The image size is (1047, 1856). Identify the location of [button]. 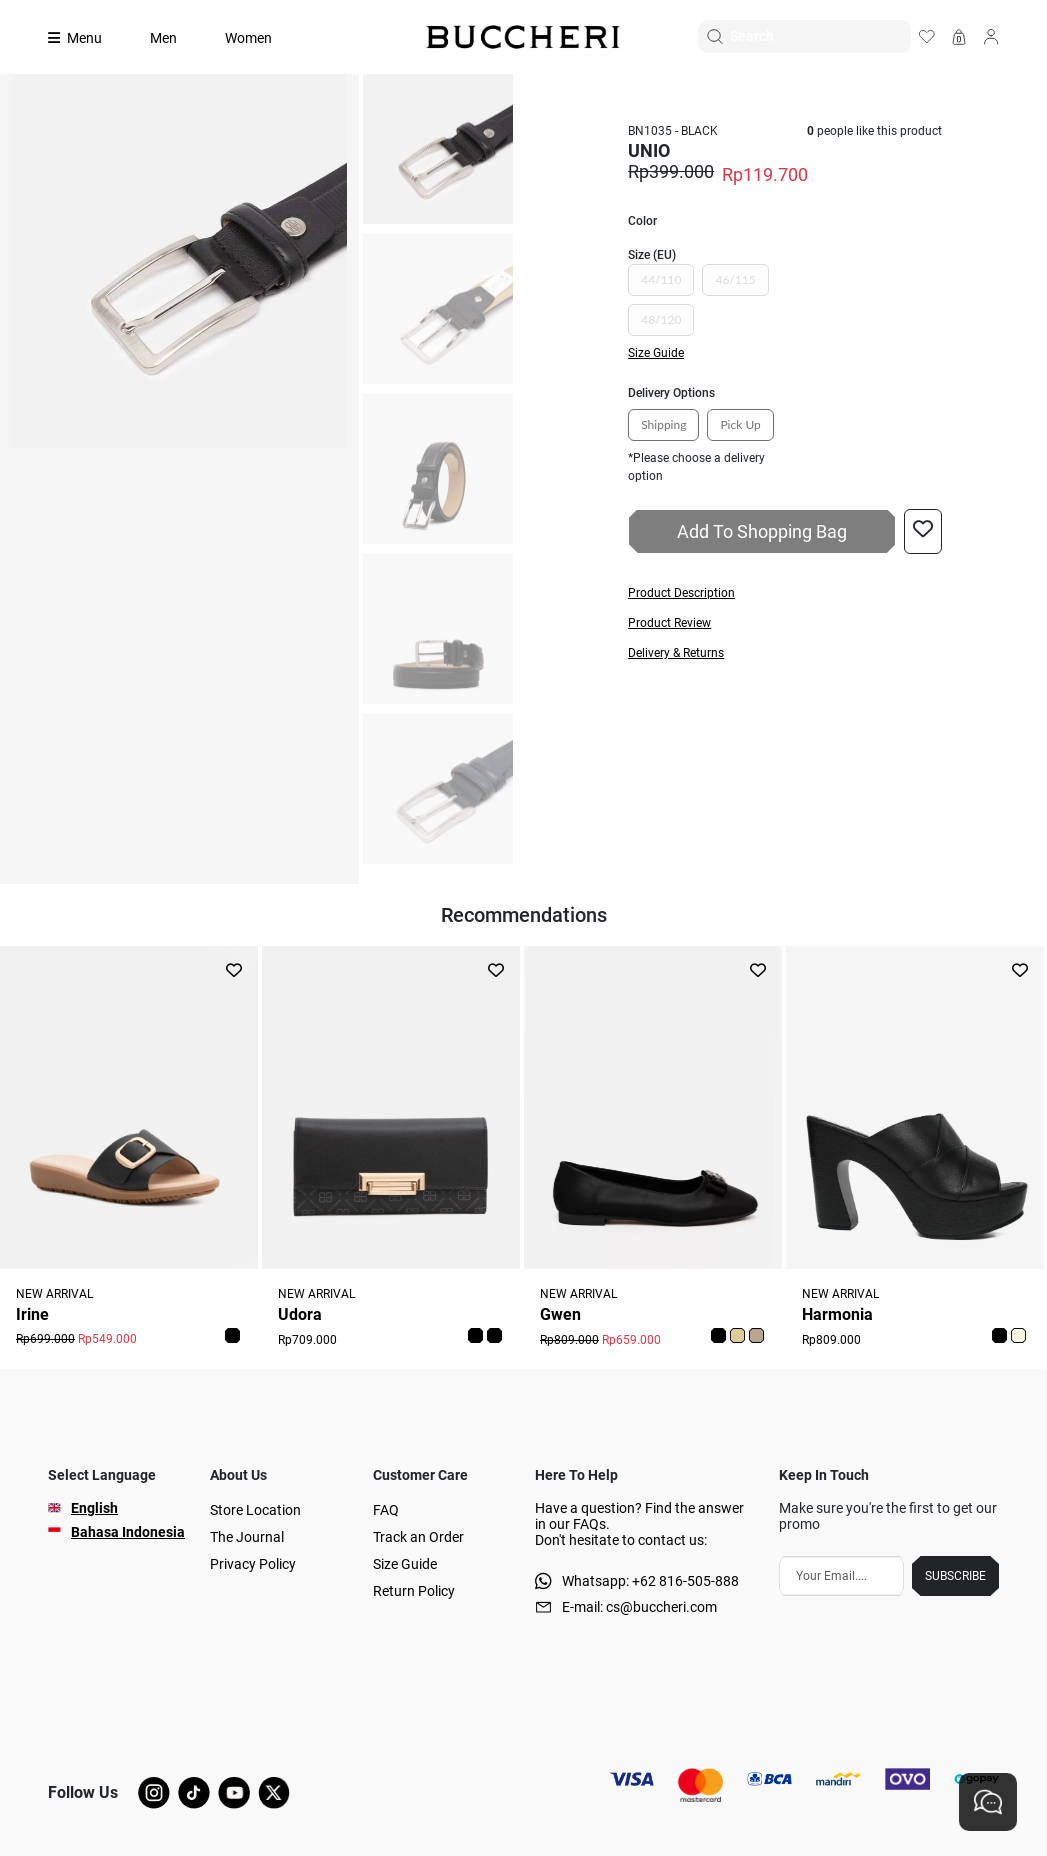
(785, 593).